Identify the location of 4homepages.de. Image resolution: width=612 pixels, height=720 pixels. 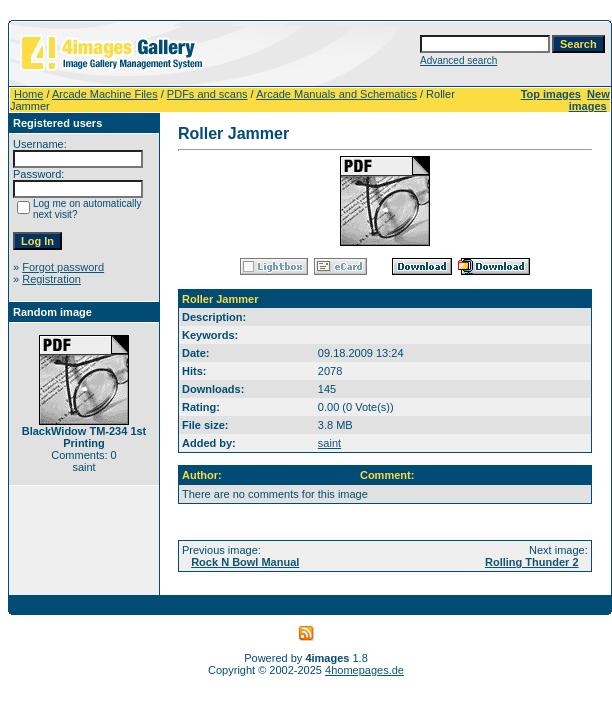
(364, 670).